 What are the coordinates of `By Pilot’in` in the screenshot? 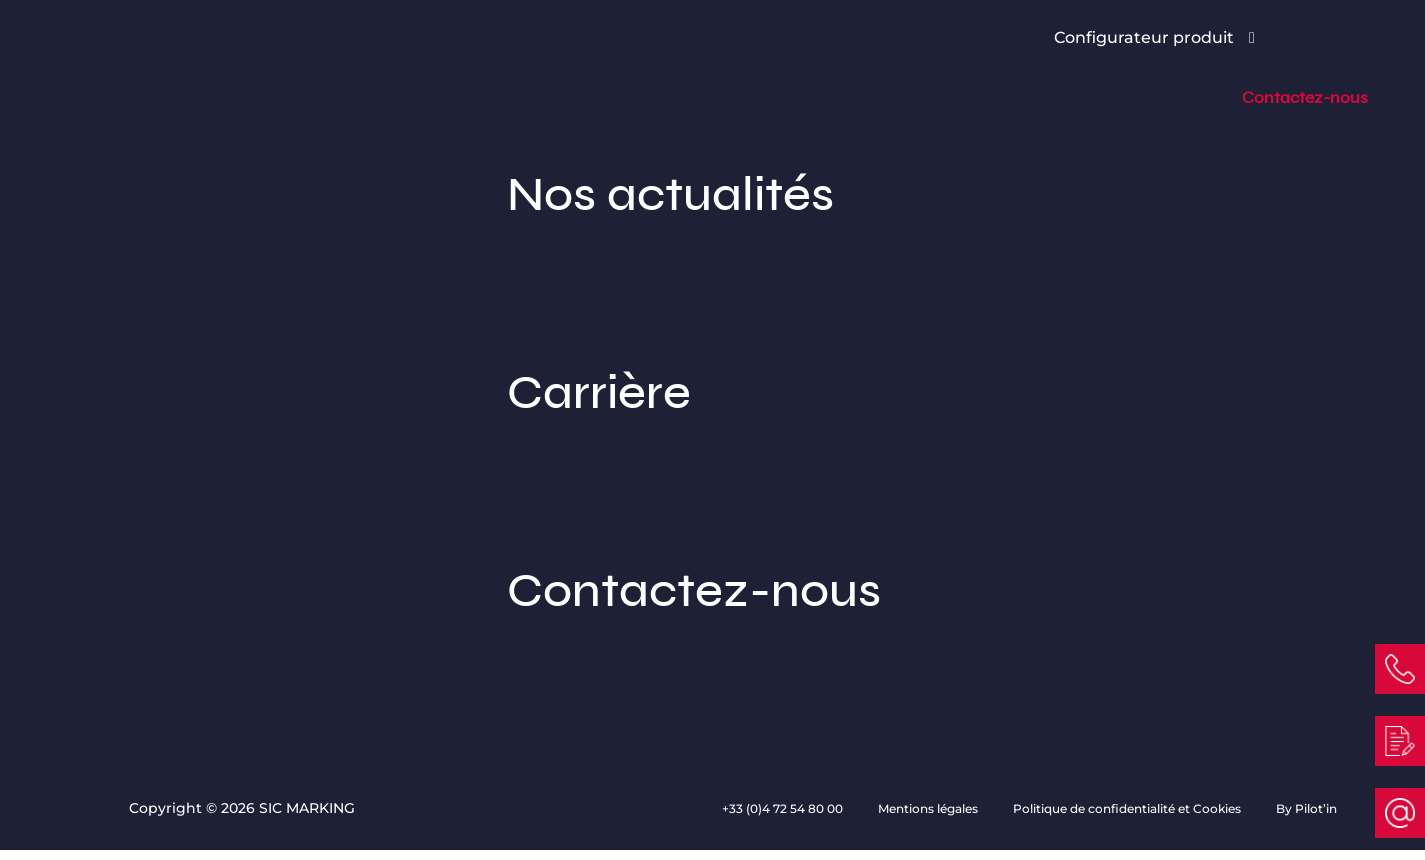 It's located at (1306, 808).